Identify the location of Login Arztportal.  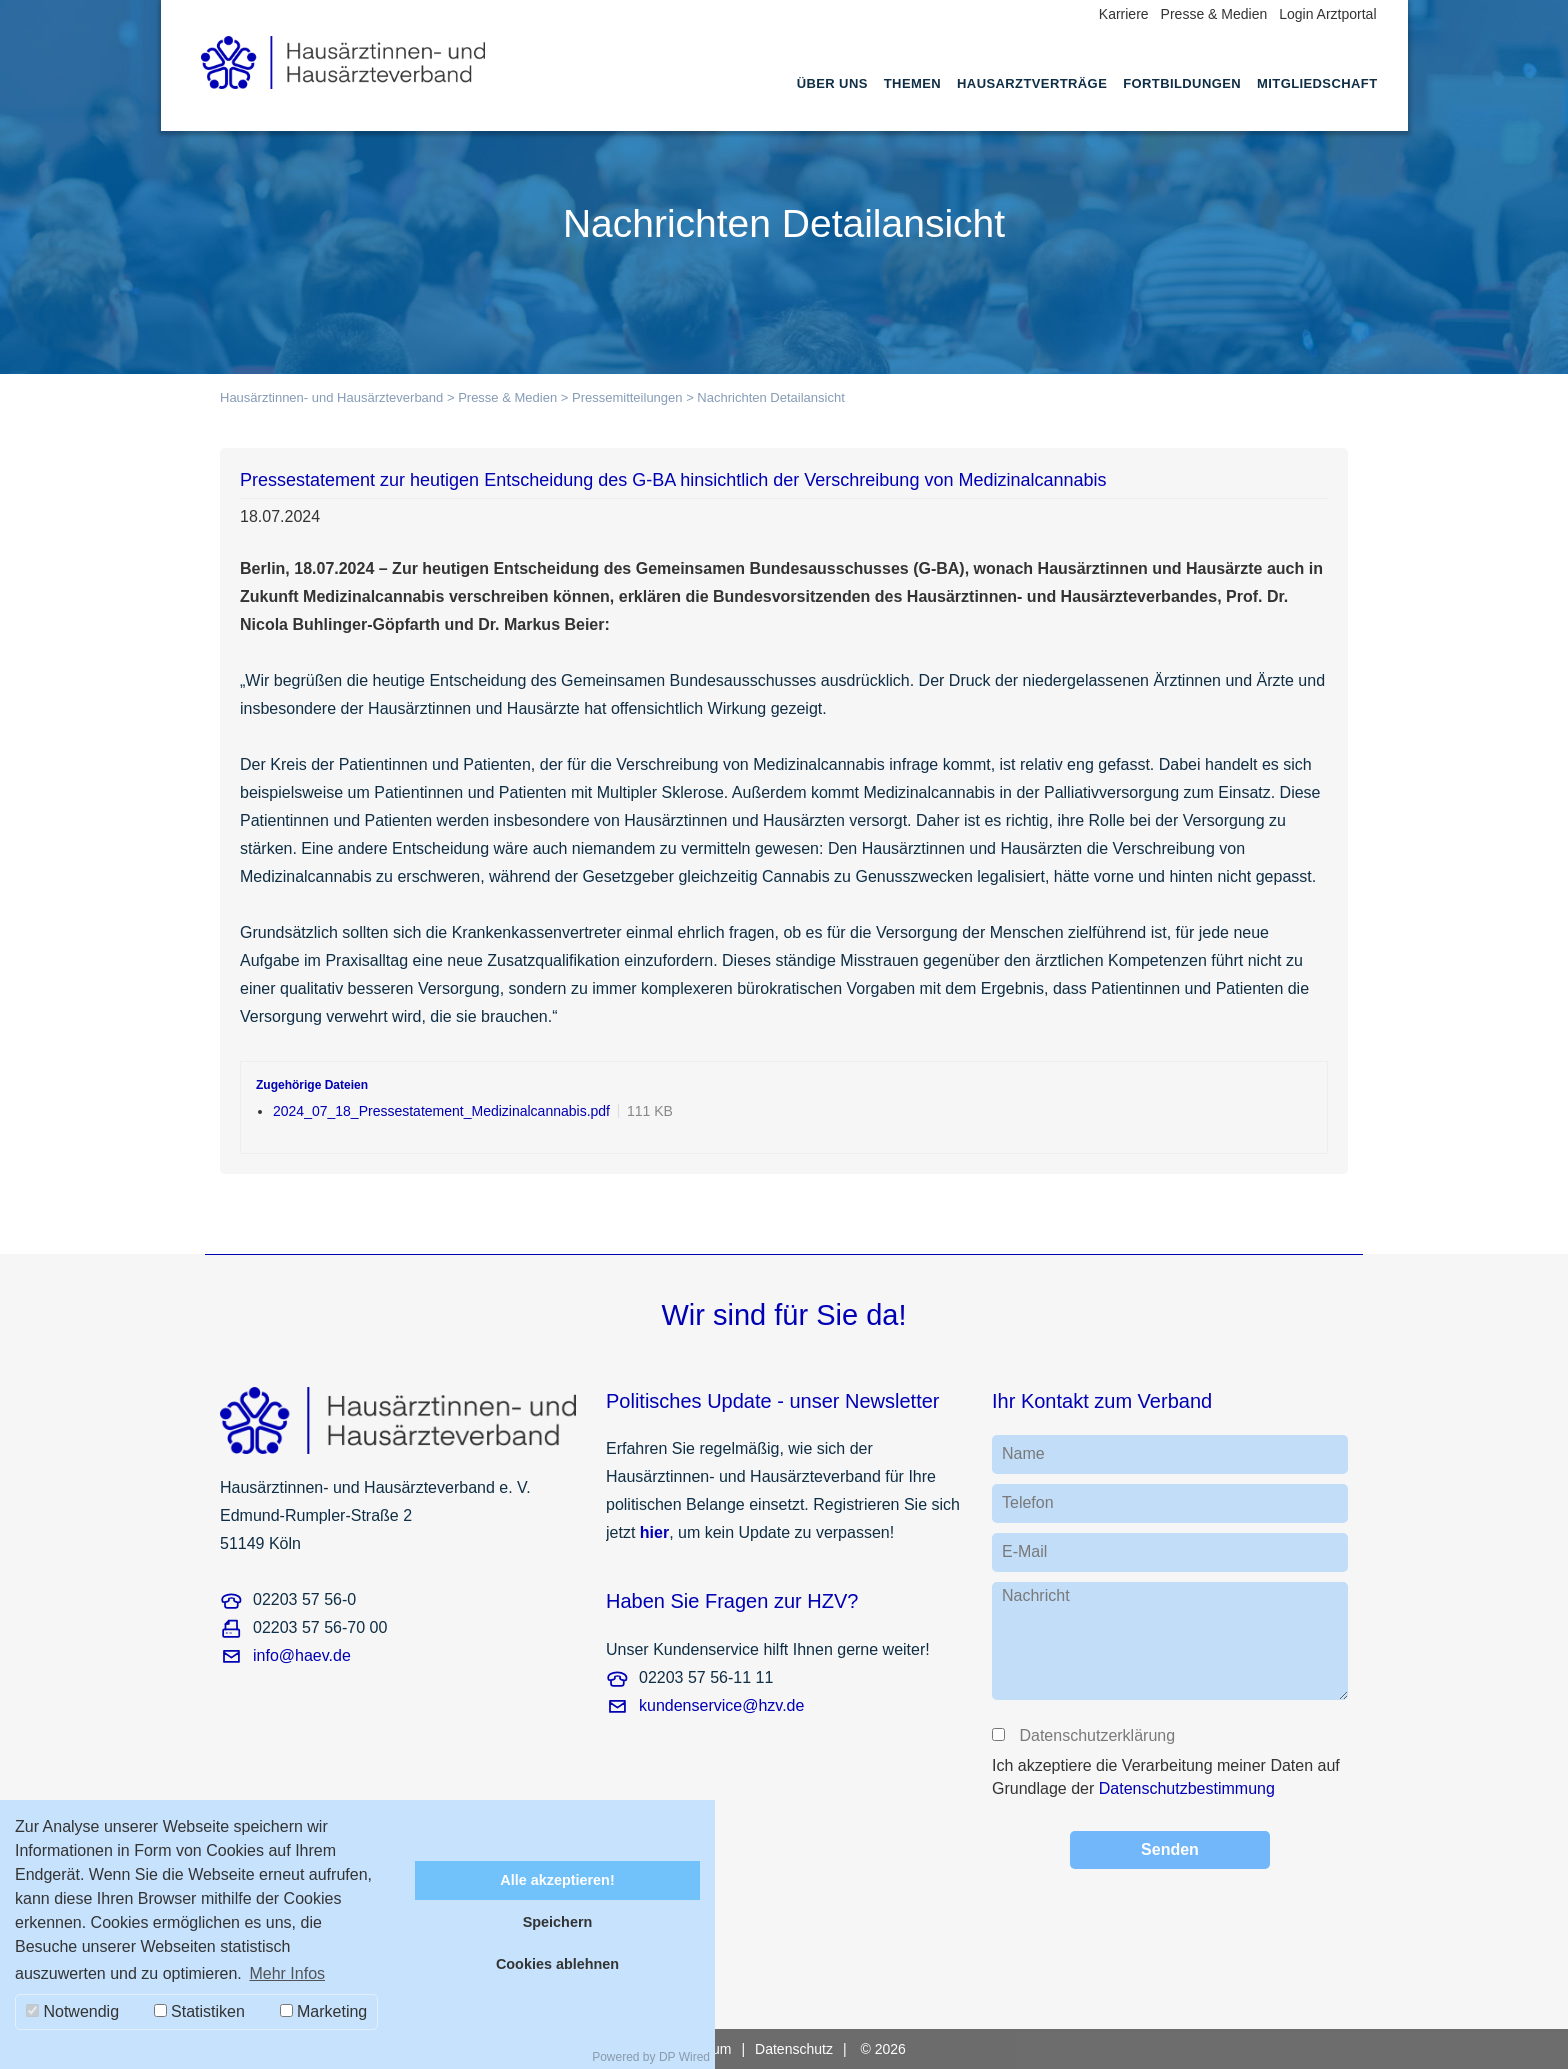
(1327, 14).